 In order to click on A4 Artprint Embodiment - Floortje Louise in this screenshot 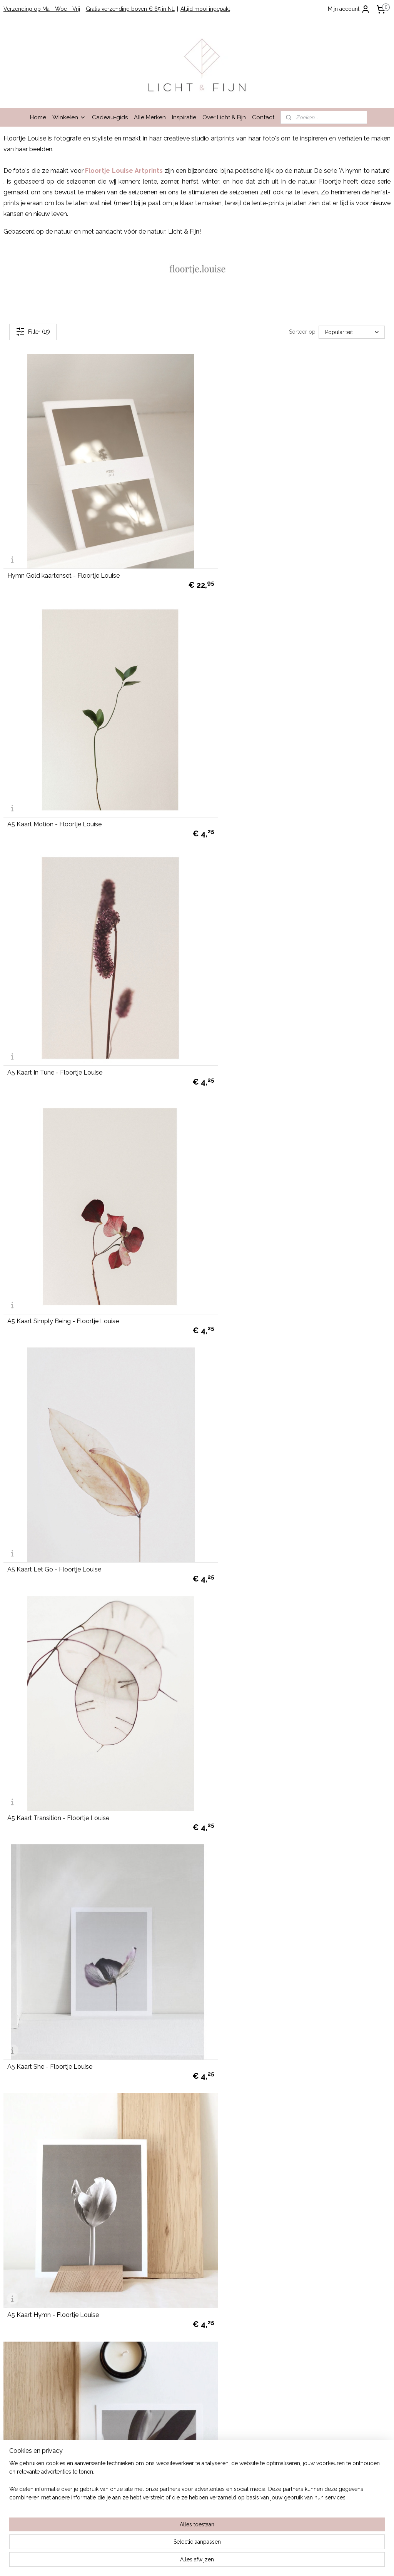, I will do `click(66, 1671)`.